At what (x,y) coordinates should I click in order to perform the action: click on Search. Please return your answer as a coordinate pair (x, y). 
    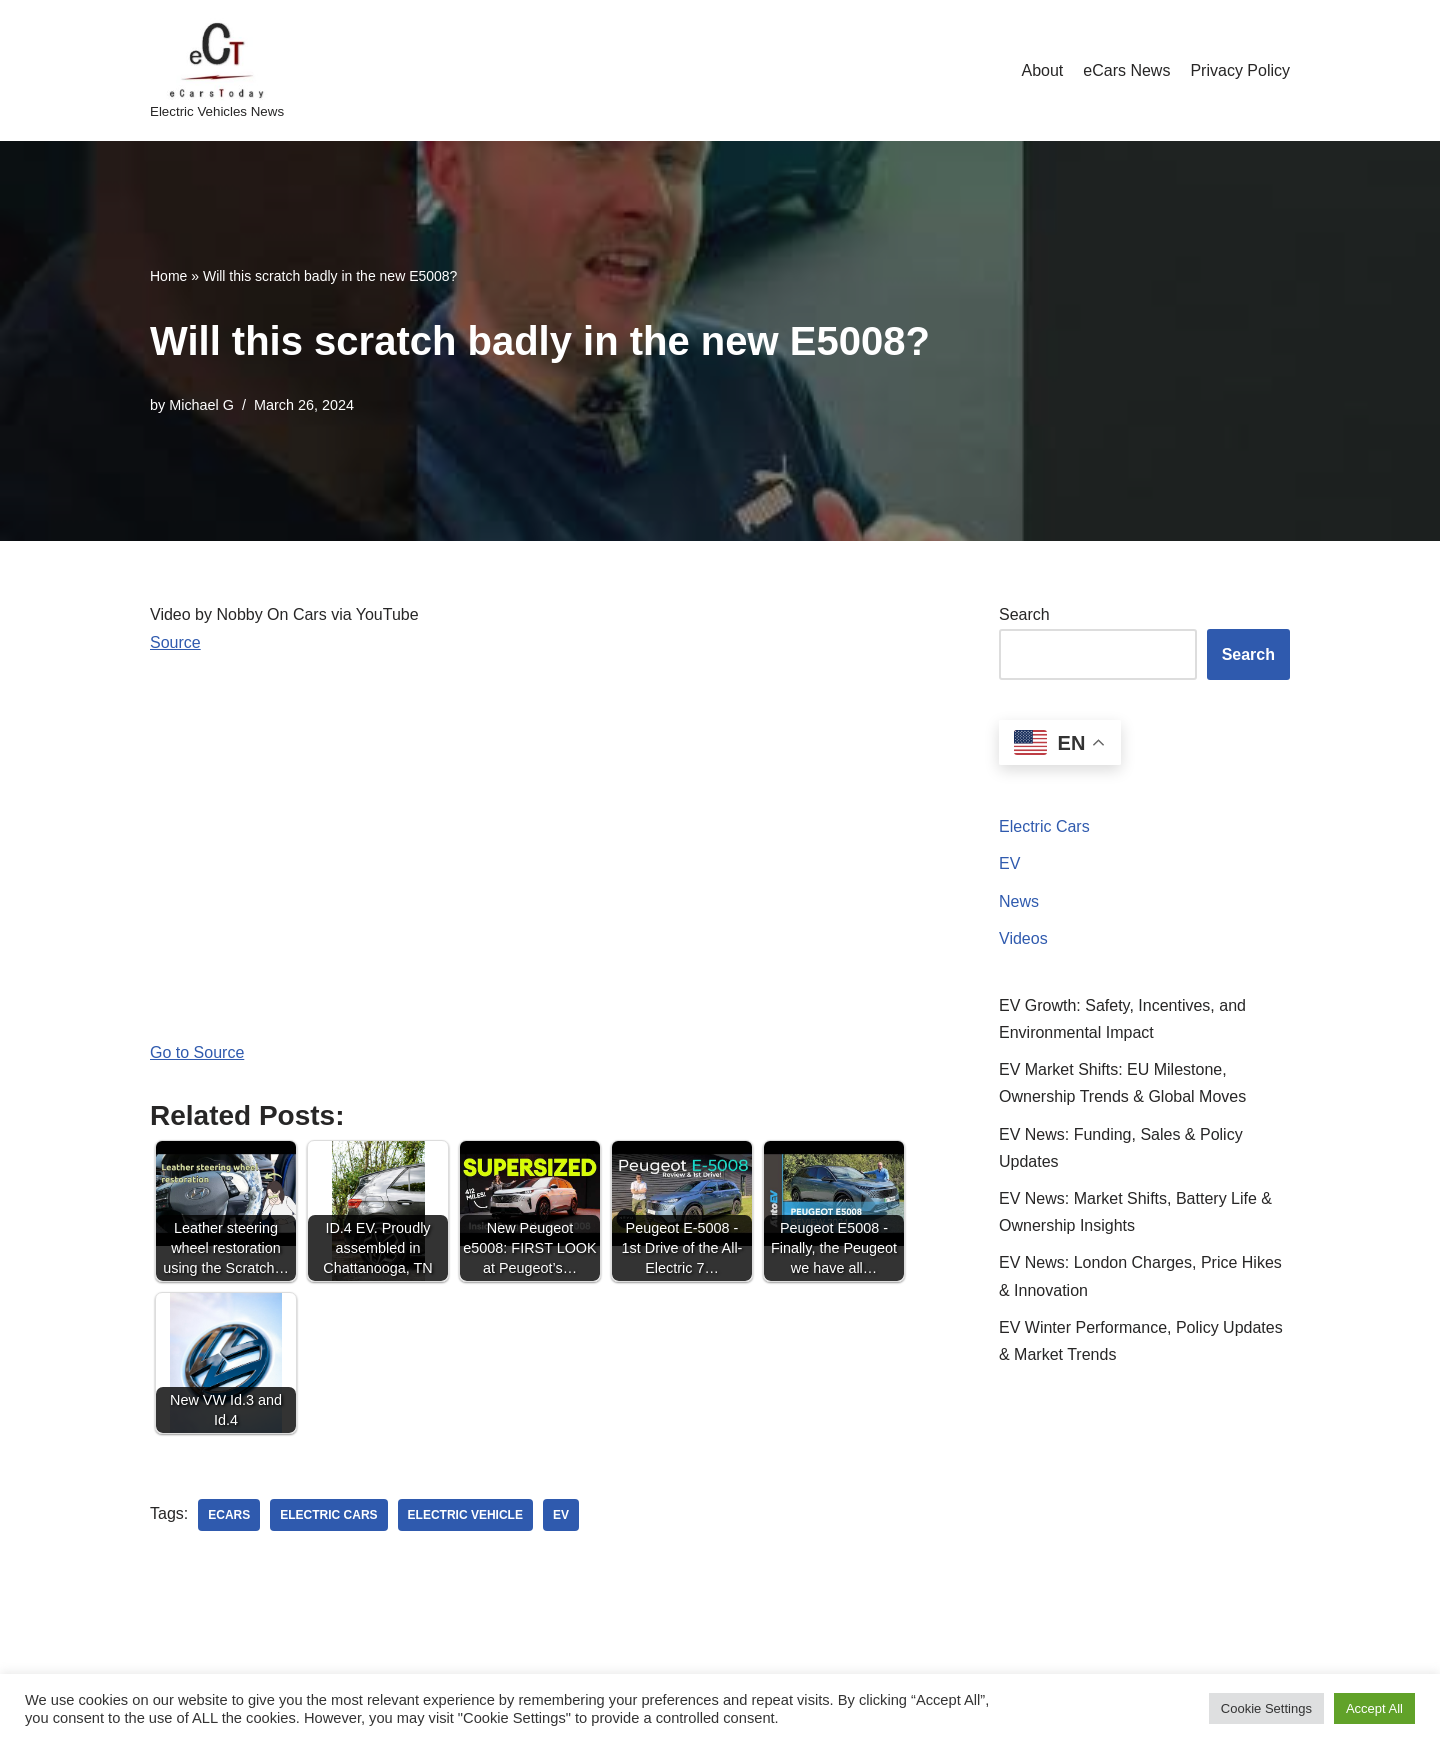
    Looking at the image, I should click on (1024, 614).